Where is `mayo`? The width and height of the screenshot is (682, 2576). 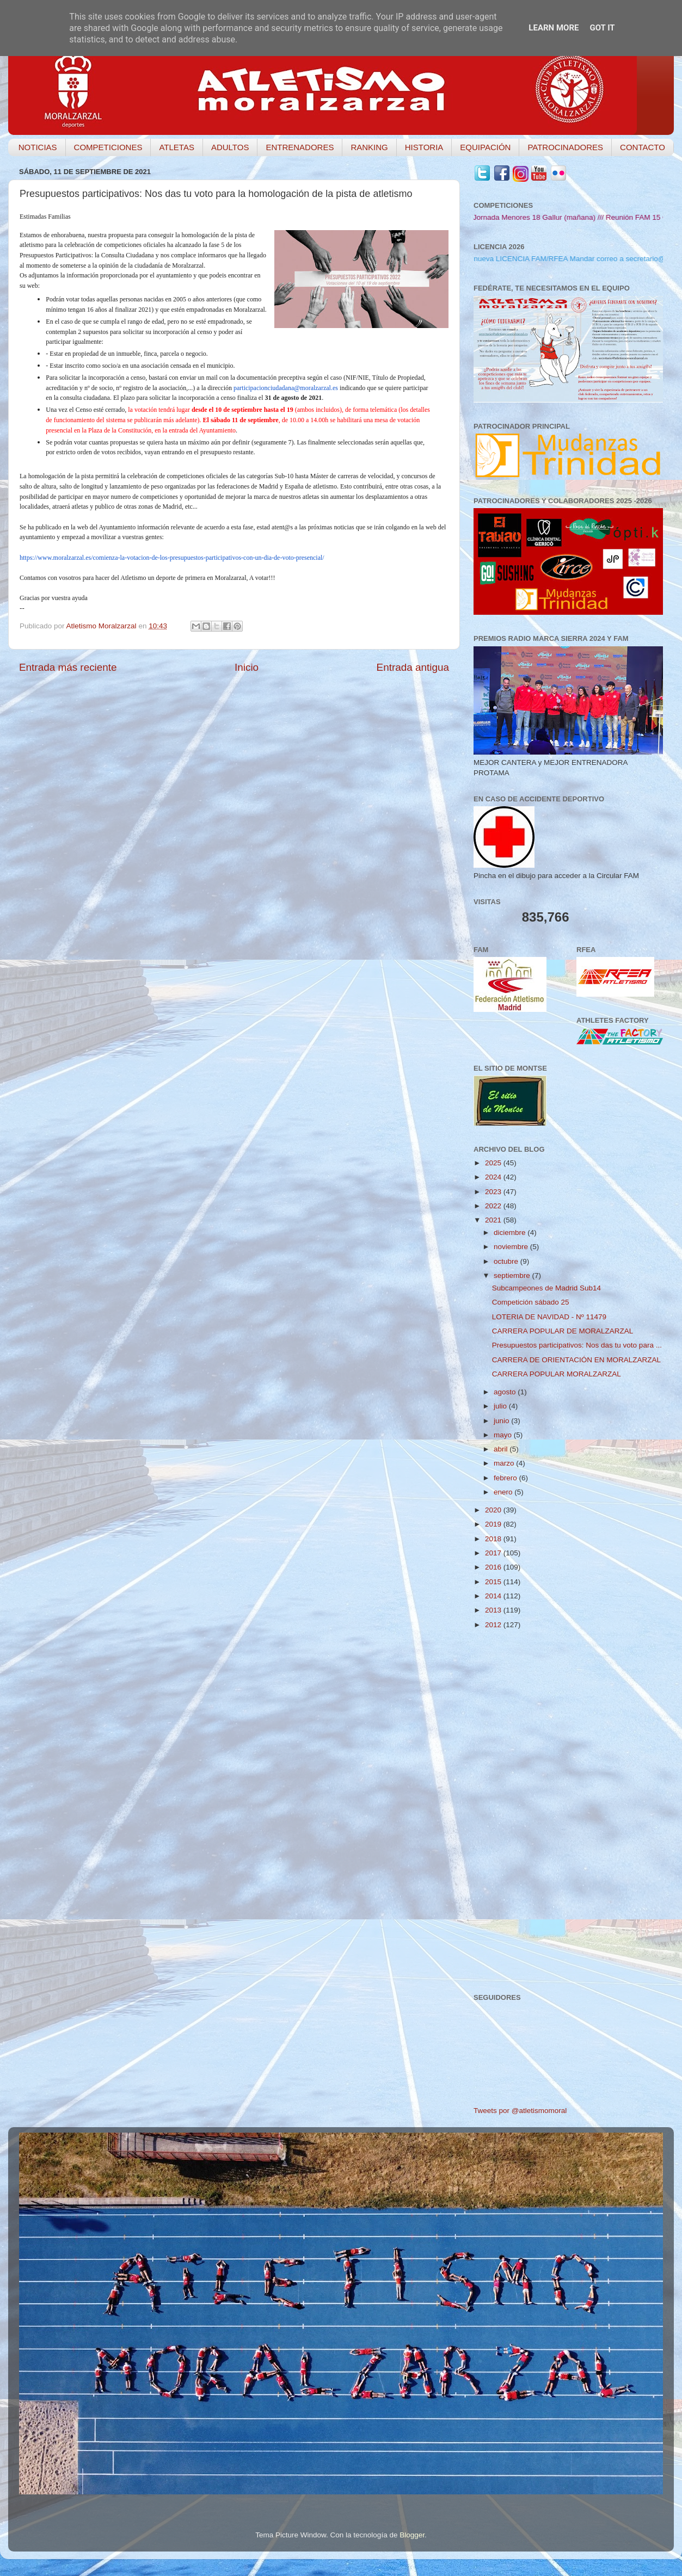
mayo is located at coordinates (504, 1435).